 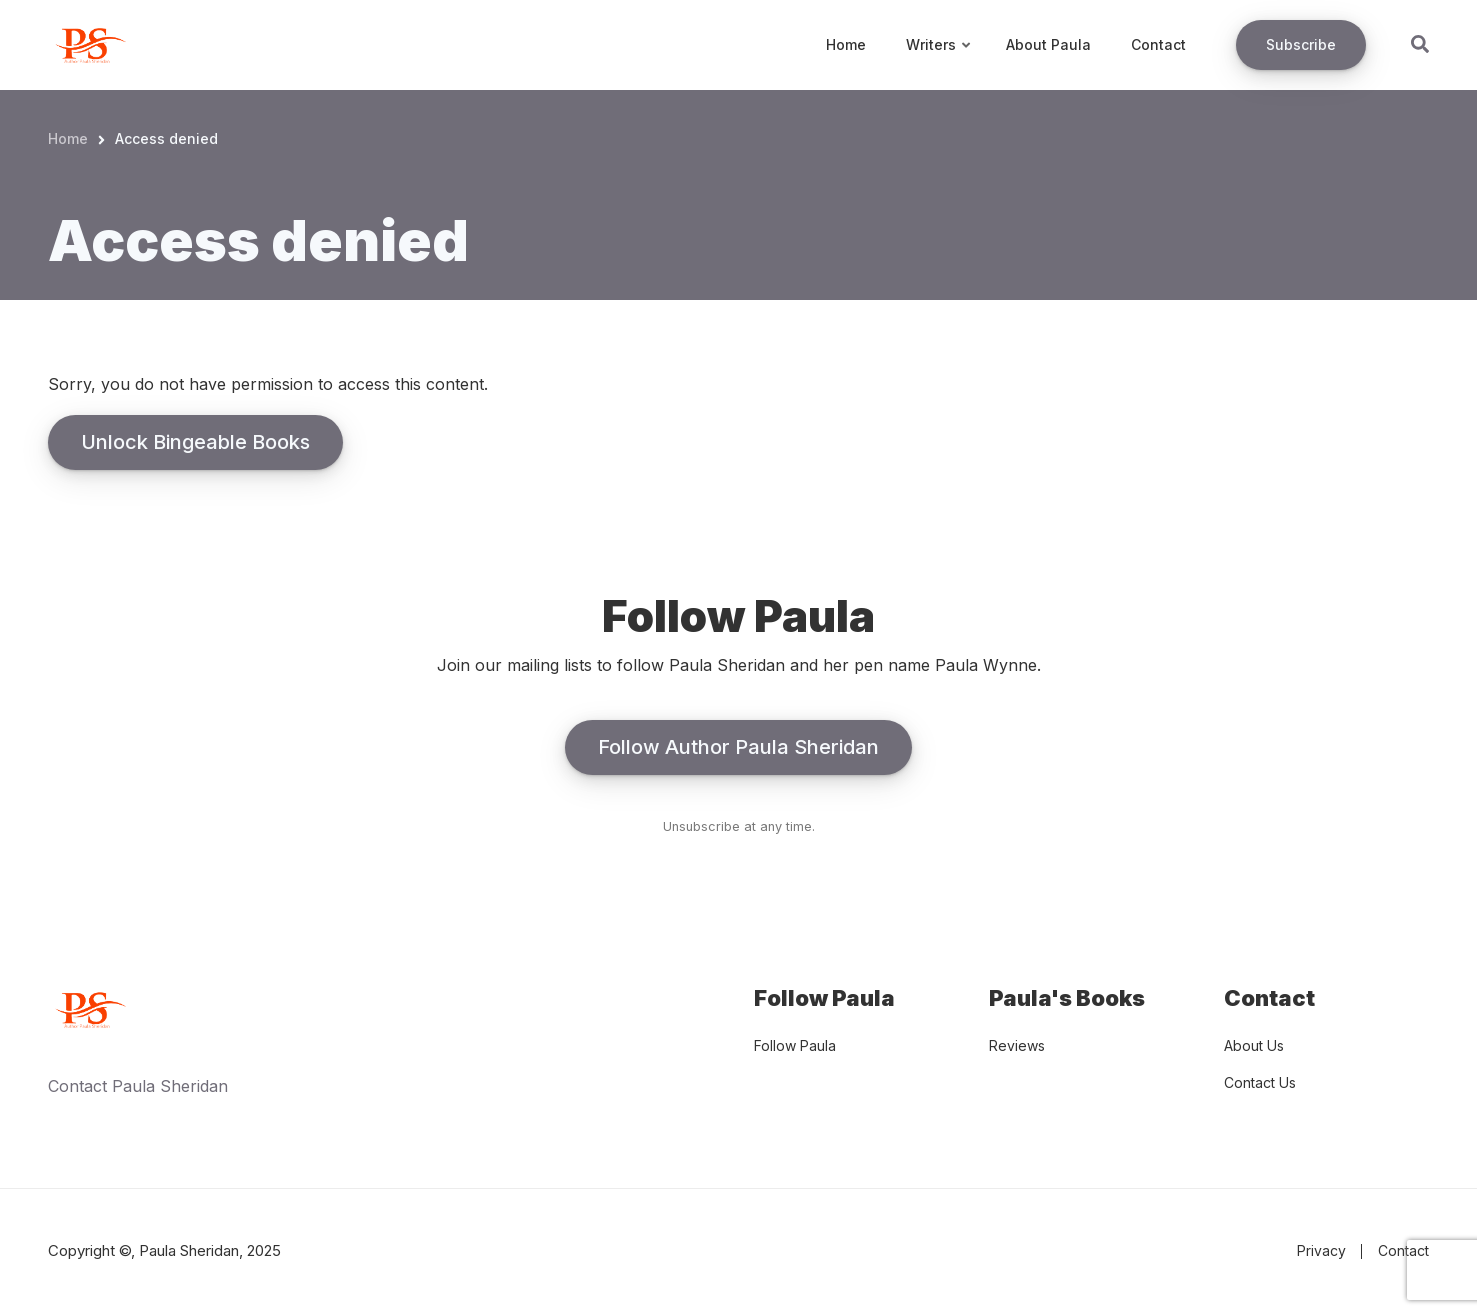 What do you see at coordinates (846, 44) in the screenshot?
I see `Home [menuitem]` at bounding box center [846, 44].